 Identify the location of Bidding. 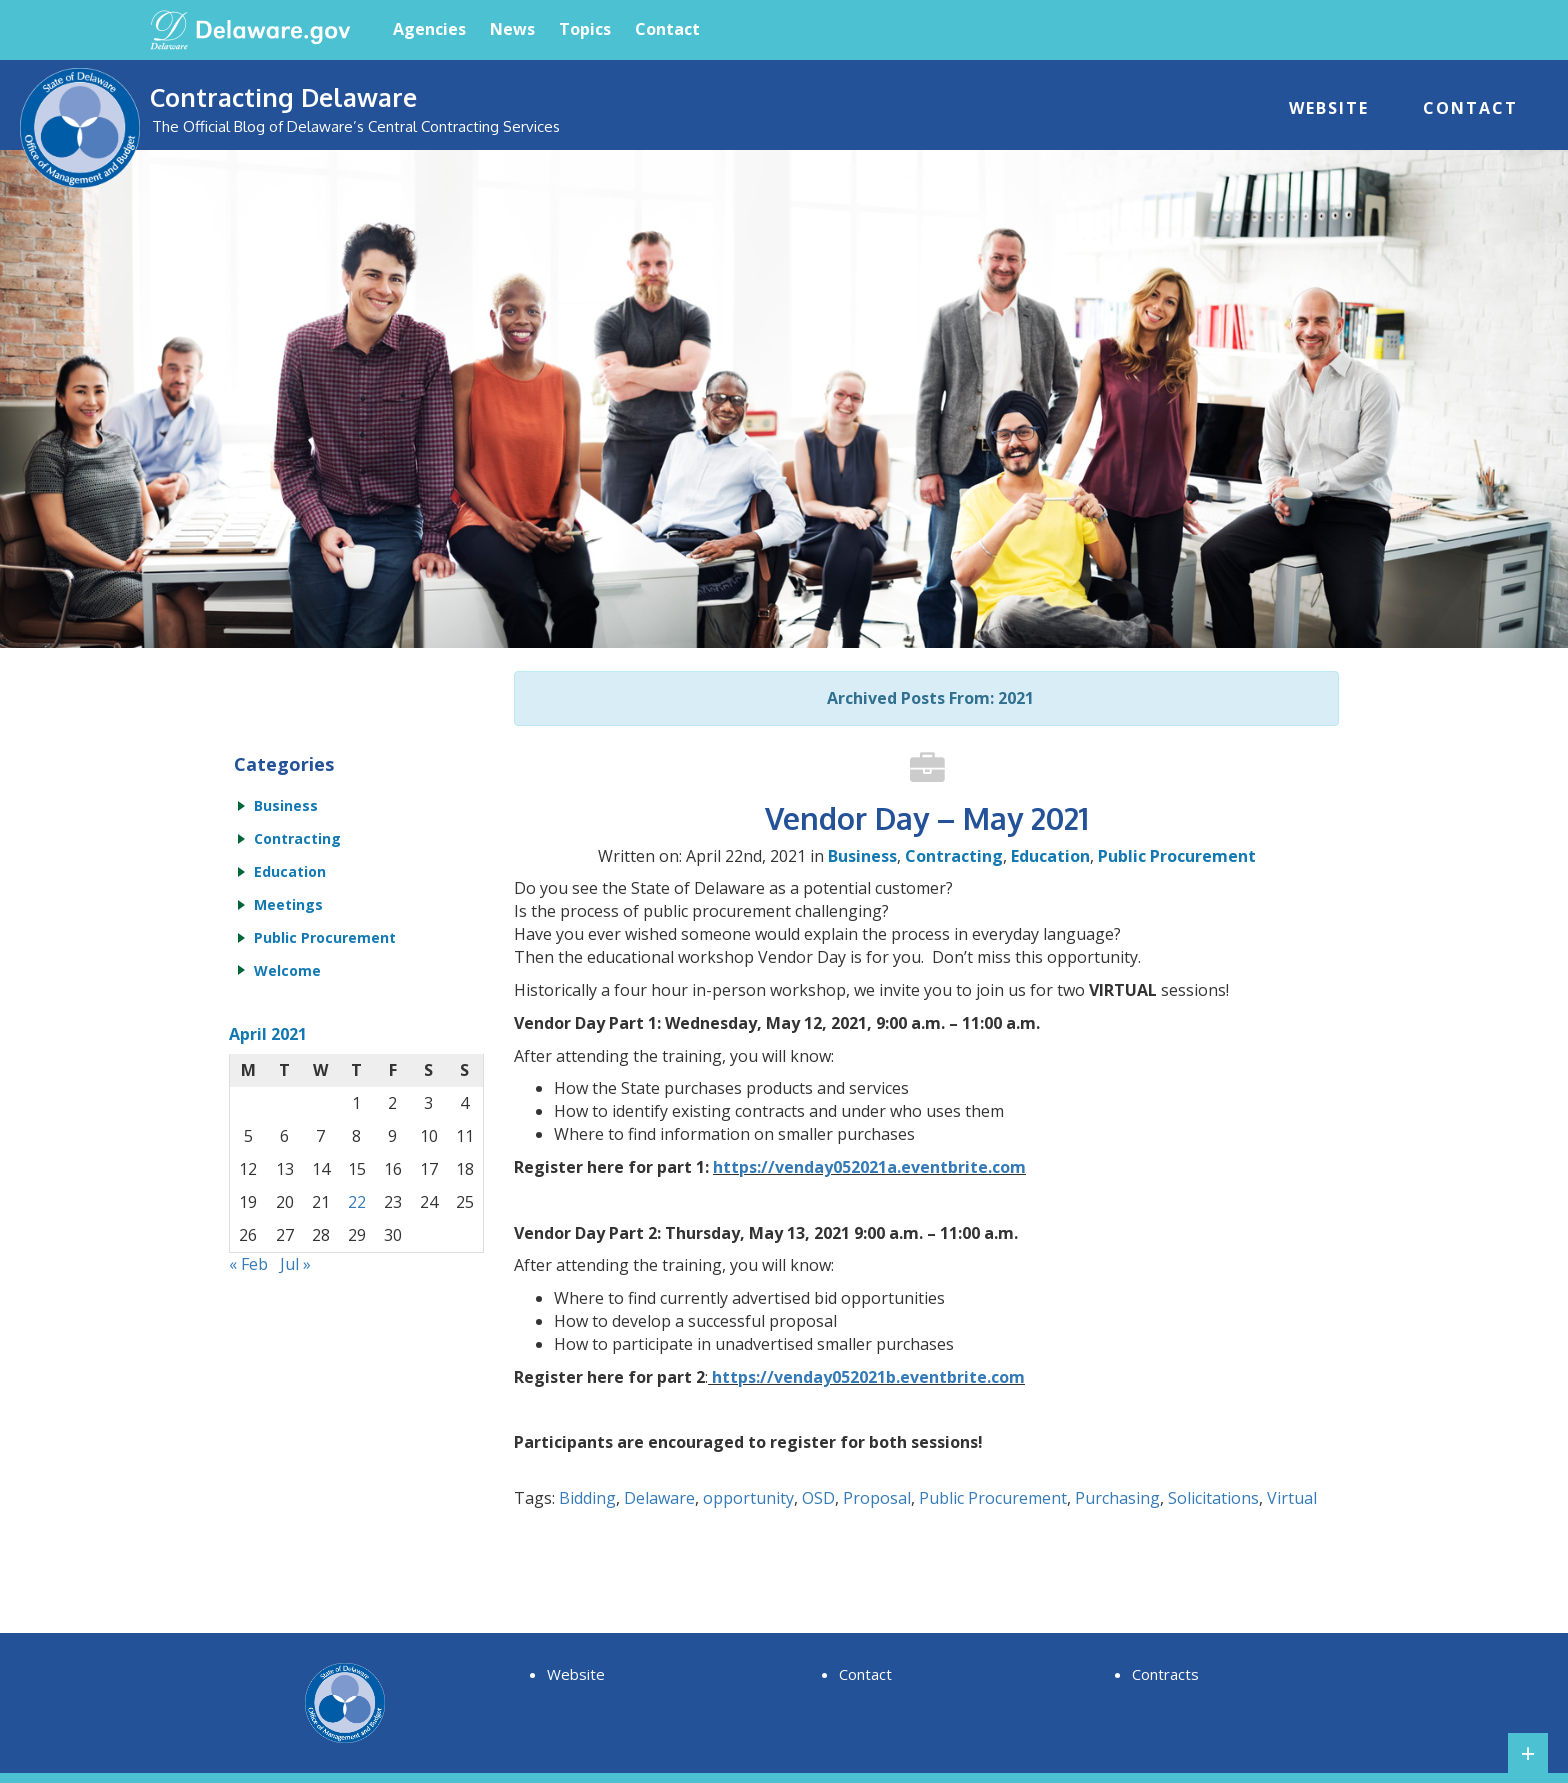
(587, 1498).